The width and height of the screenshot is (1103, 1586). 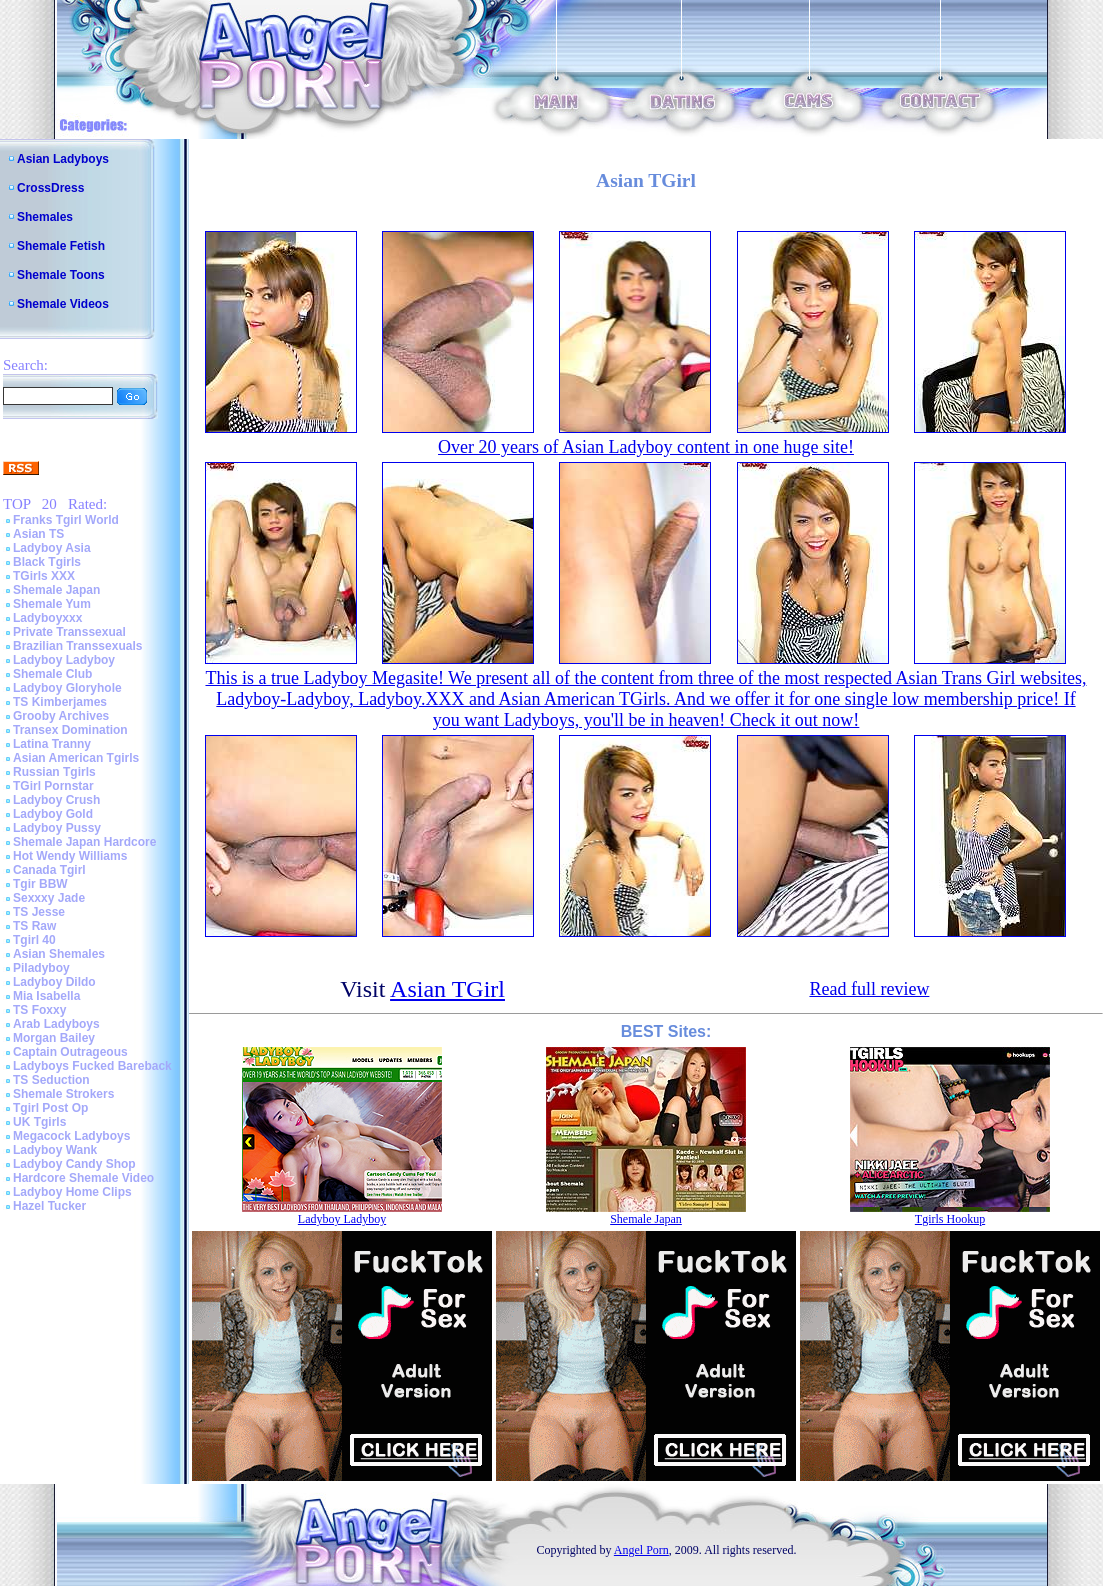 What do you see at coordinates (49, 898) in the screenshot?
I see `Sexxxy Jade` at bounding box center [49, 898].